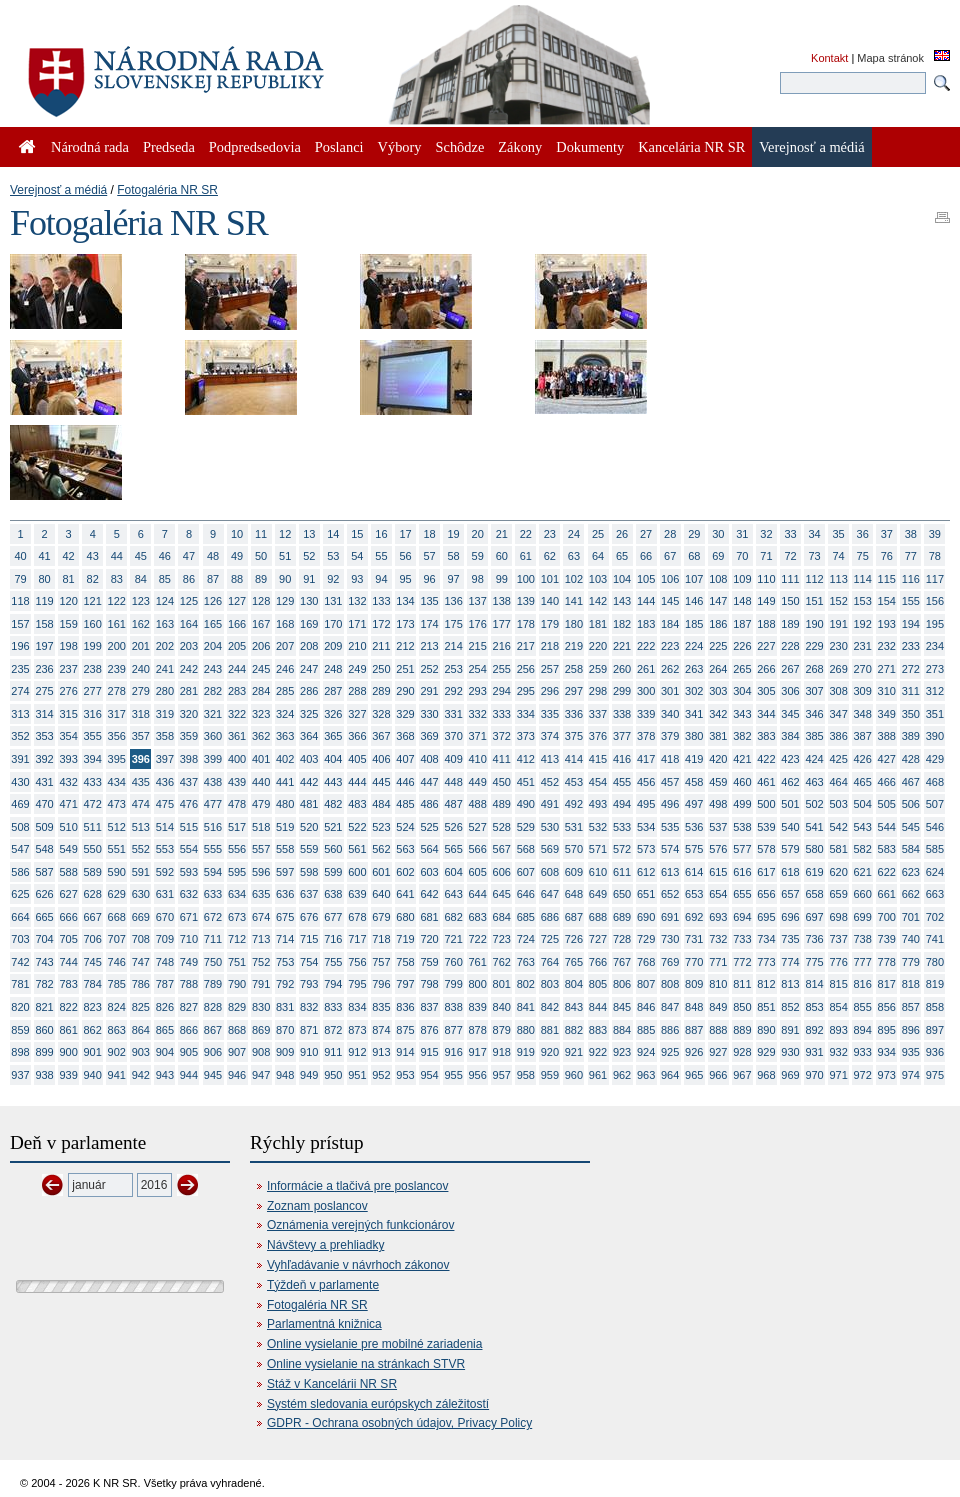 This screenshot has height=1497, width=960. Describe the element at coordinates (526, 1030) in the screenshot. I see `880` at that location.